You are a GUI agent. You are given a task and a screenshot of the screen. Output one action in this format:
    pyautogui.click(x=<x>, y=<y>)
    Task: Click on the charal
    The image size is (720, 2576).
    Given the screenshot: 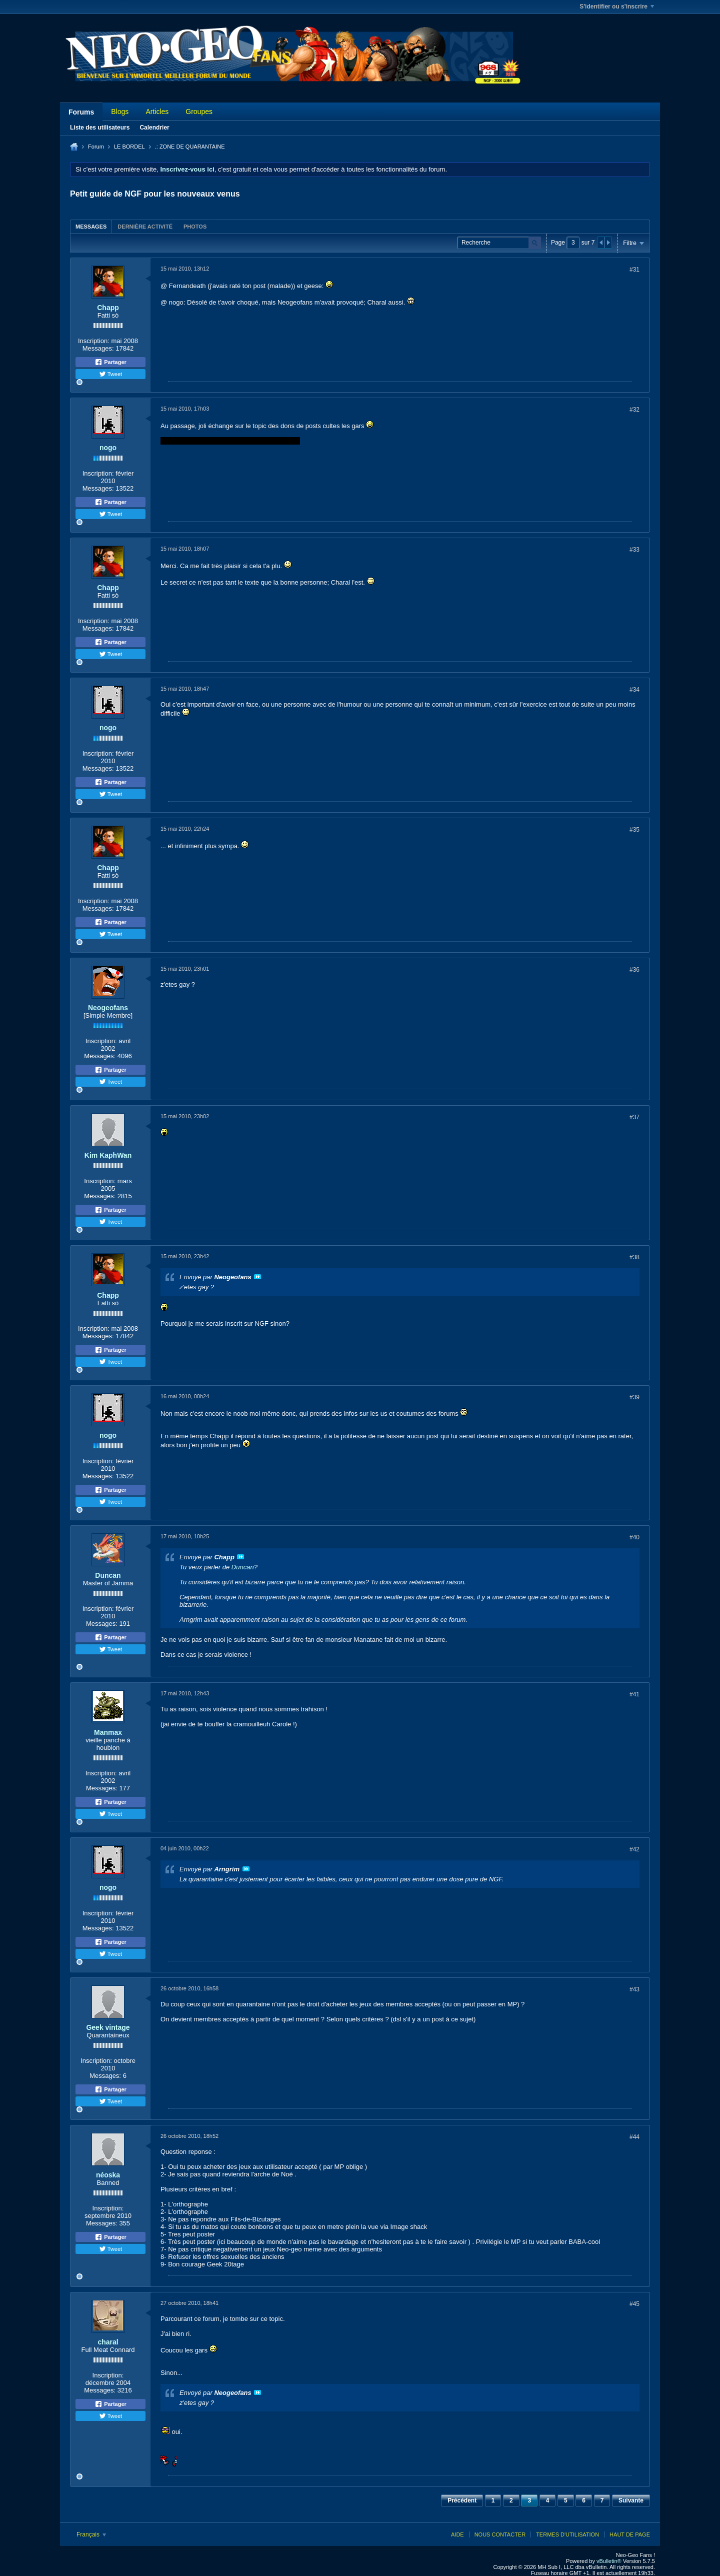 What is the action you would take?
    pyautogui.click(x=108, y=2342)
    